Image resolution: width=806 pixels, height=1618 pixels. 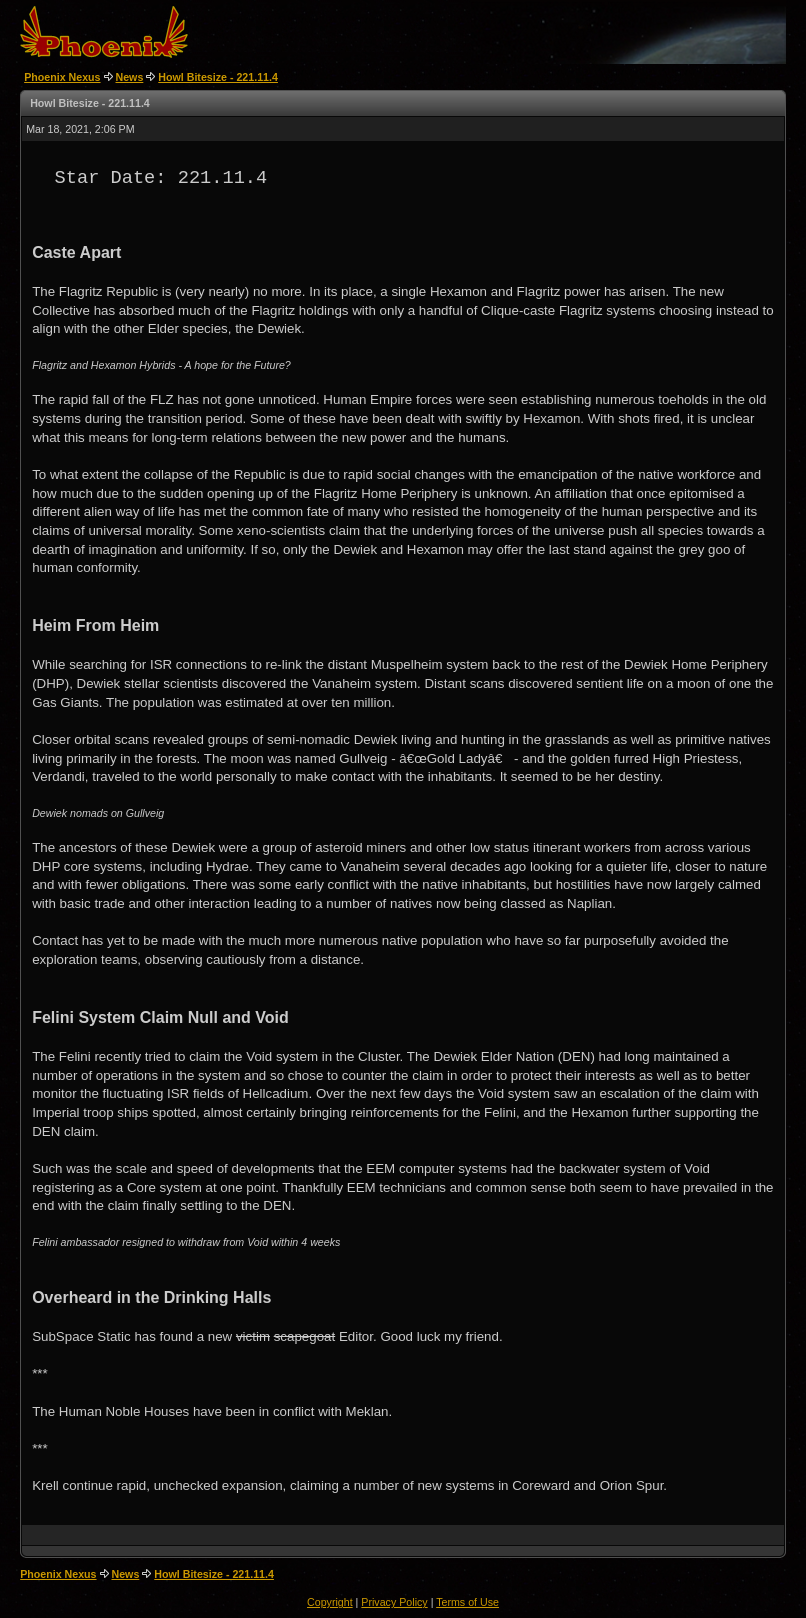 What do you see at coordinates (62, 77) in the screenshot?
I see `Phoenix Nexus` at bounding box center [62, 77].